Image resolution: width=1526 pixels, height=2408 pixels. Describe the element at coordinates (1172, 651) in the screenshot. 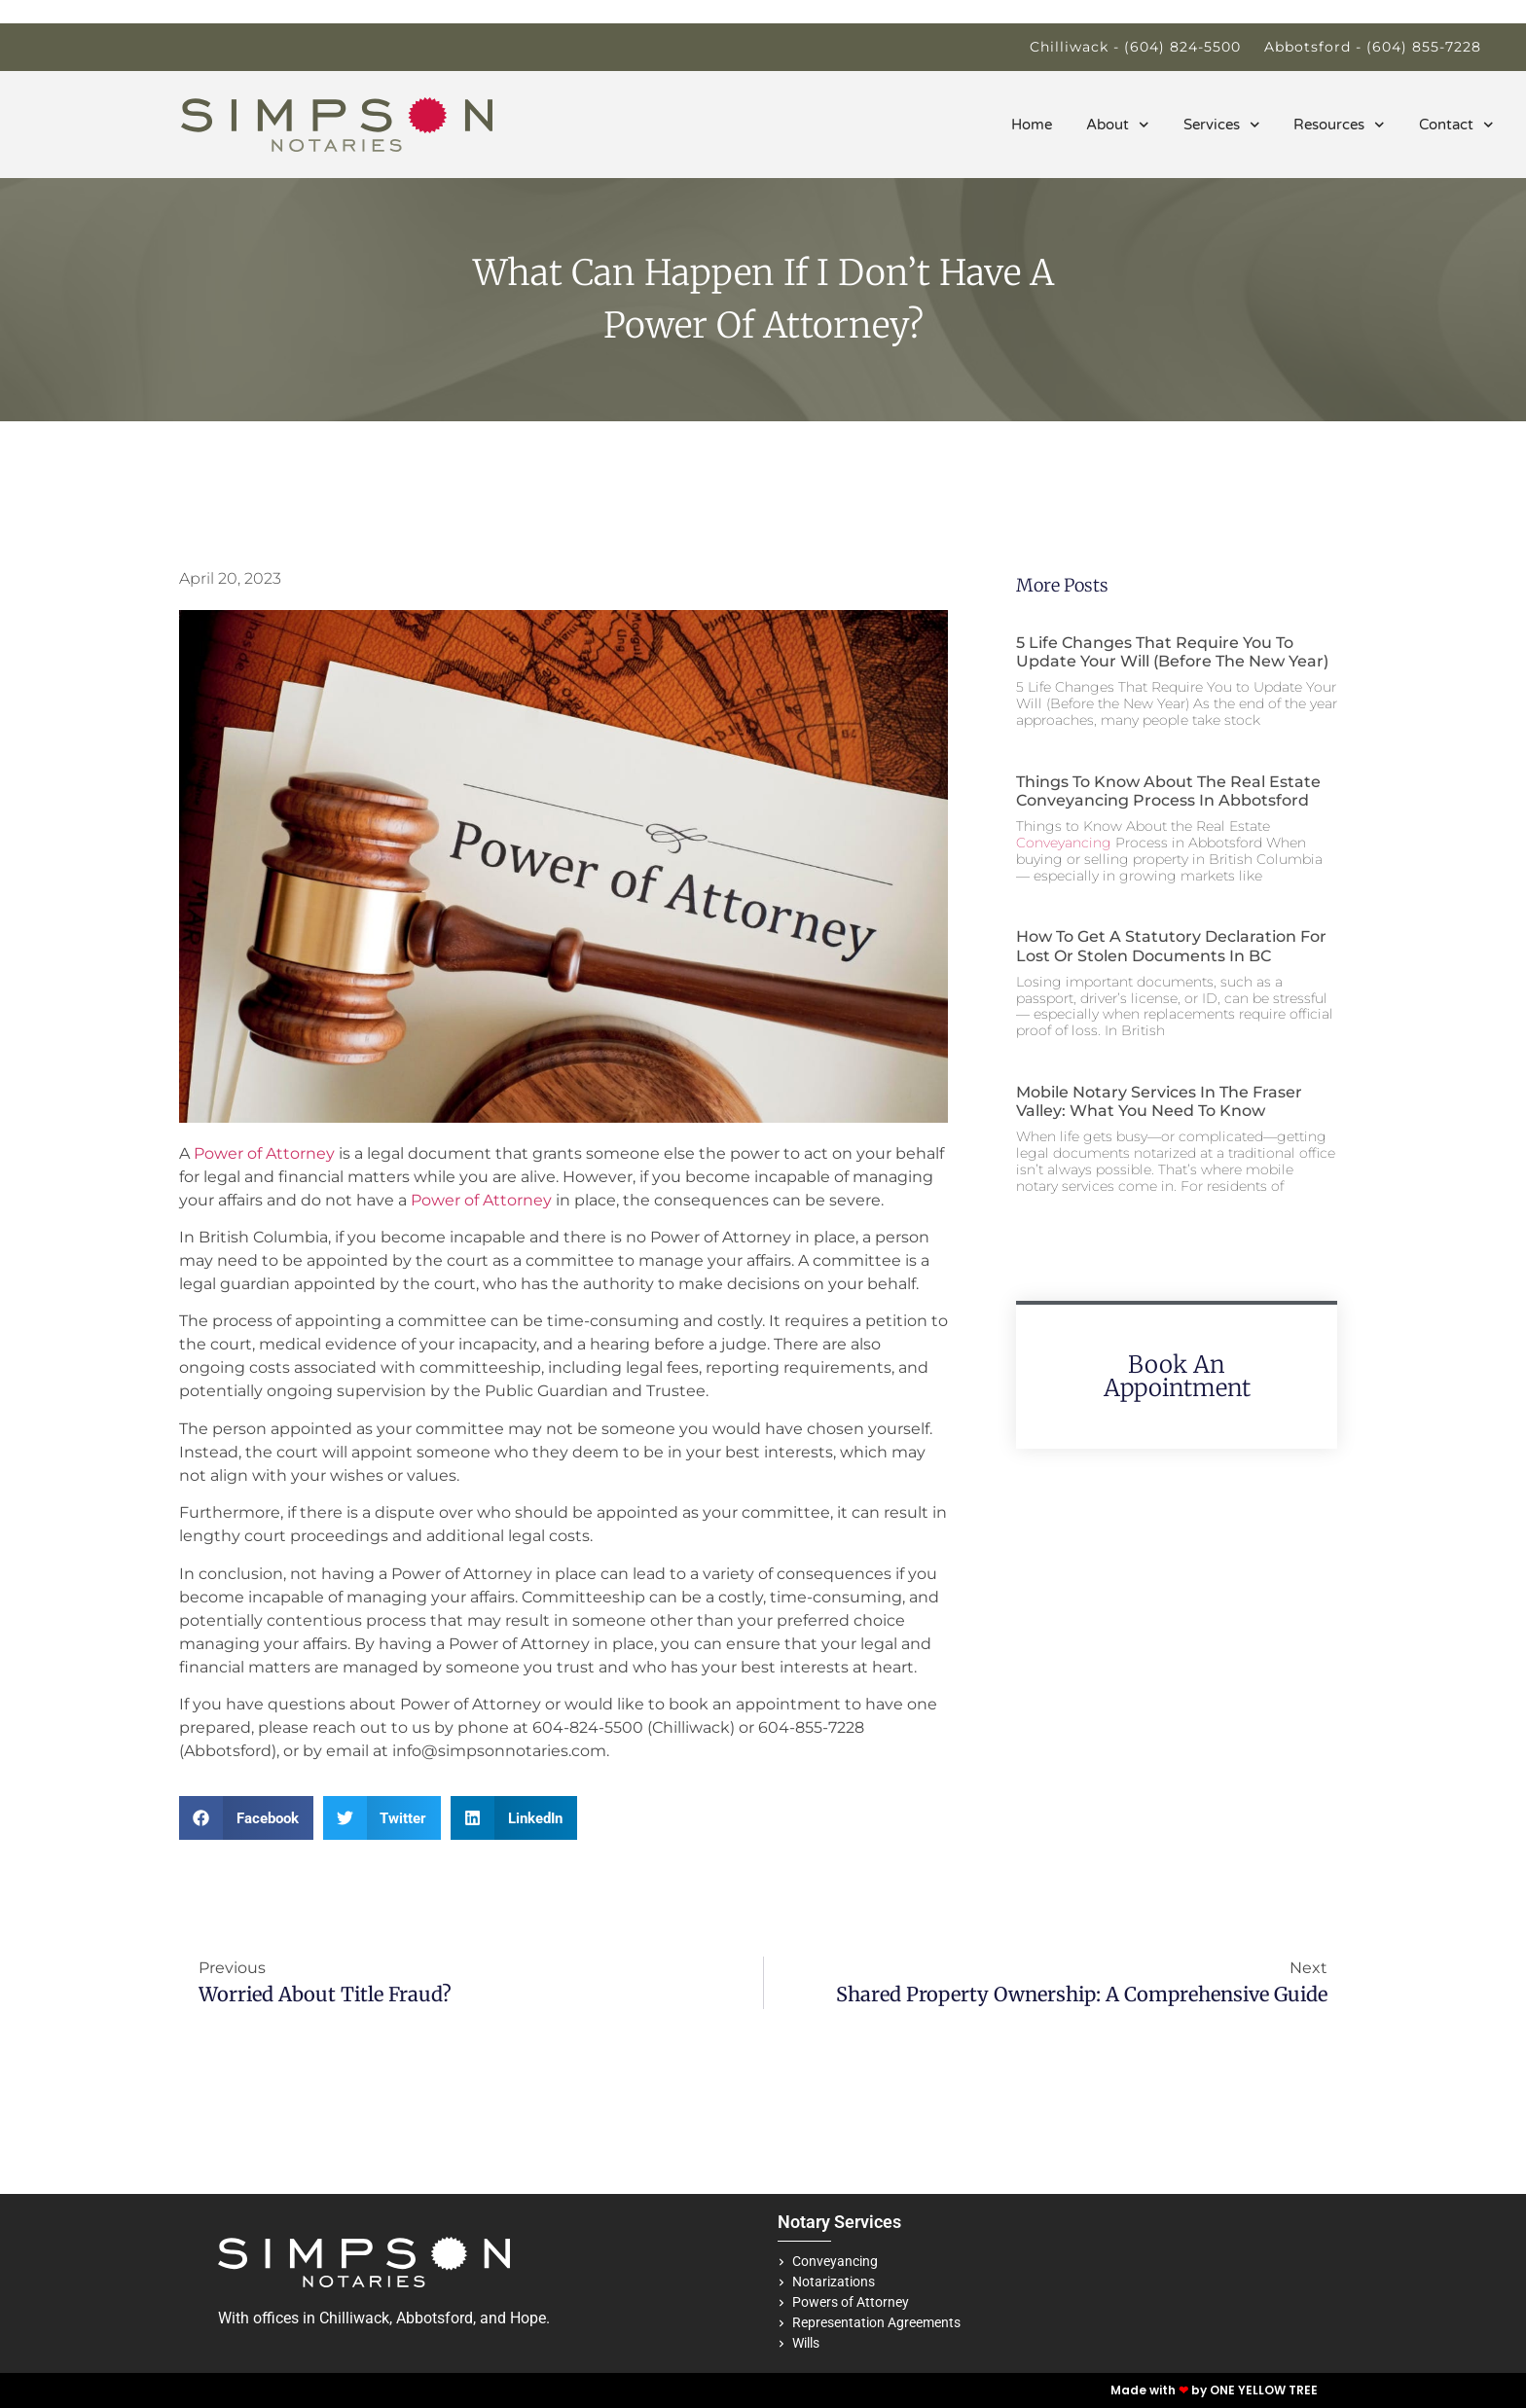

I see `5 Life Changes That Require You to Update Your Will (Before the New Year)` at that location.